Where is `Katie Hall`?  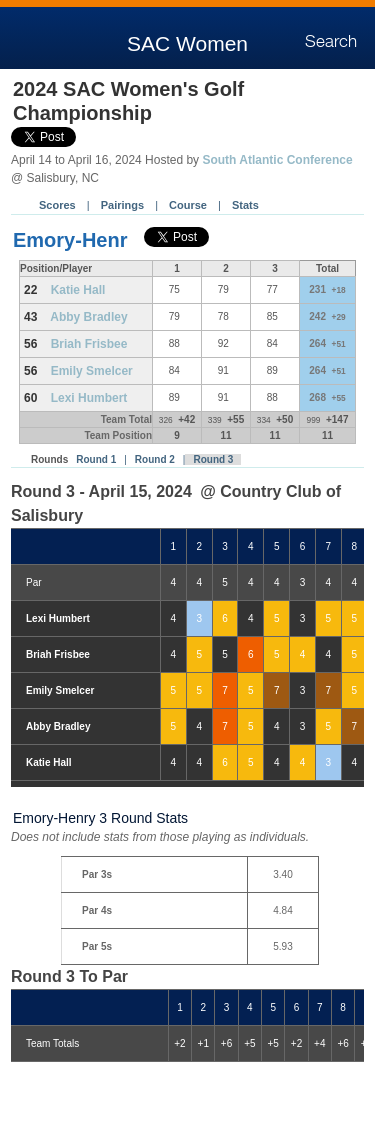
Katie Hall is located at coordinates (78, 290).